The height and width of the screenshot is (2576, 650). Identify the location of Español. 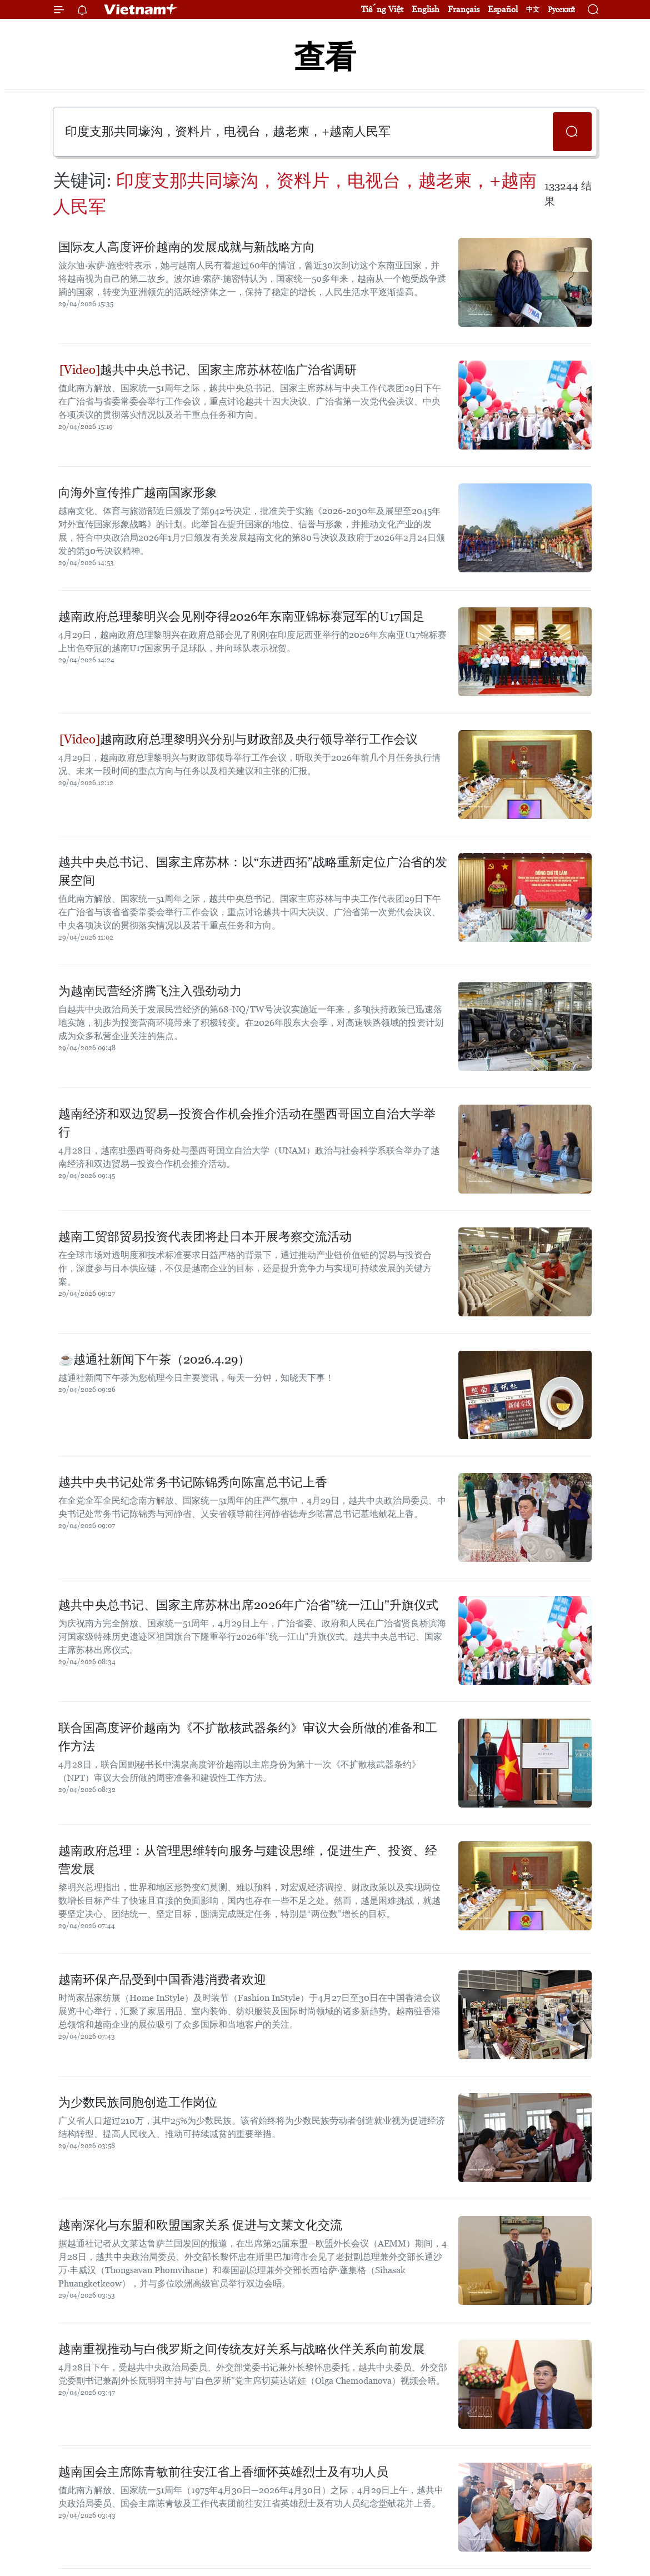
(503, 9).